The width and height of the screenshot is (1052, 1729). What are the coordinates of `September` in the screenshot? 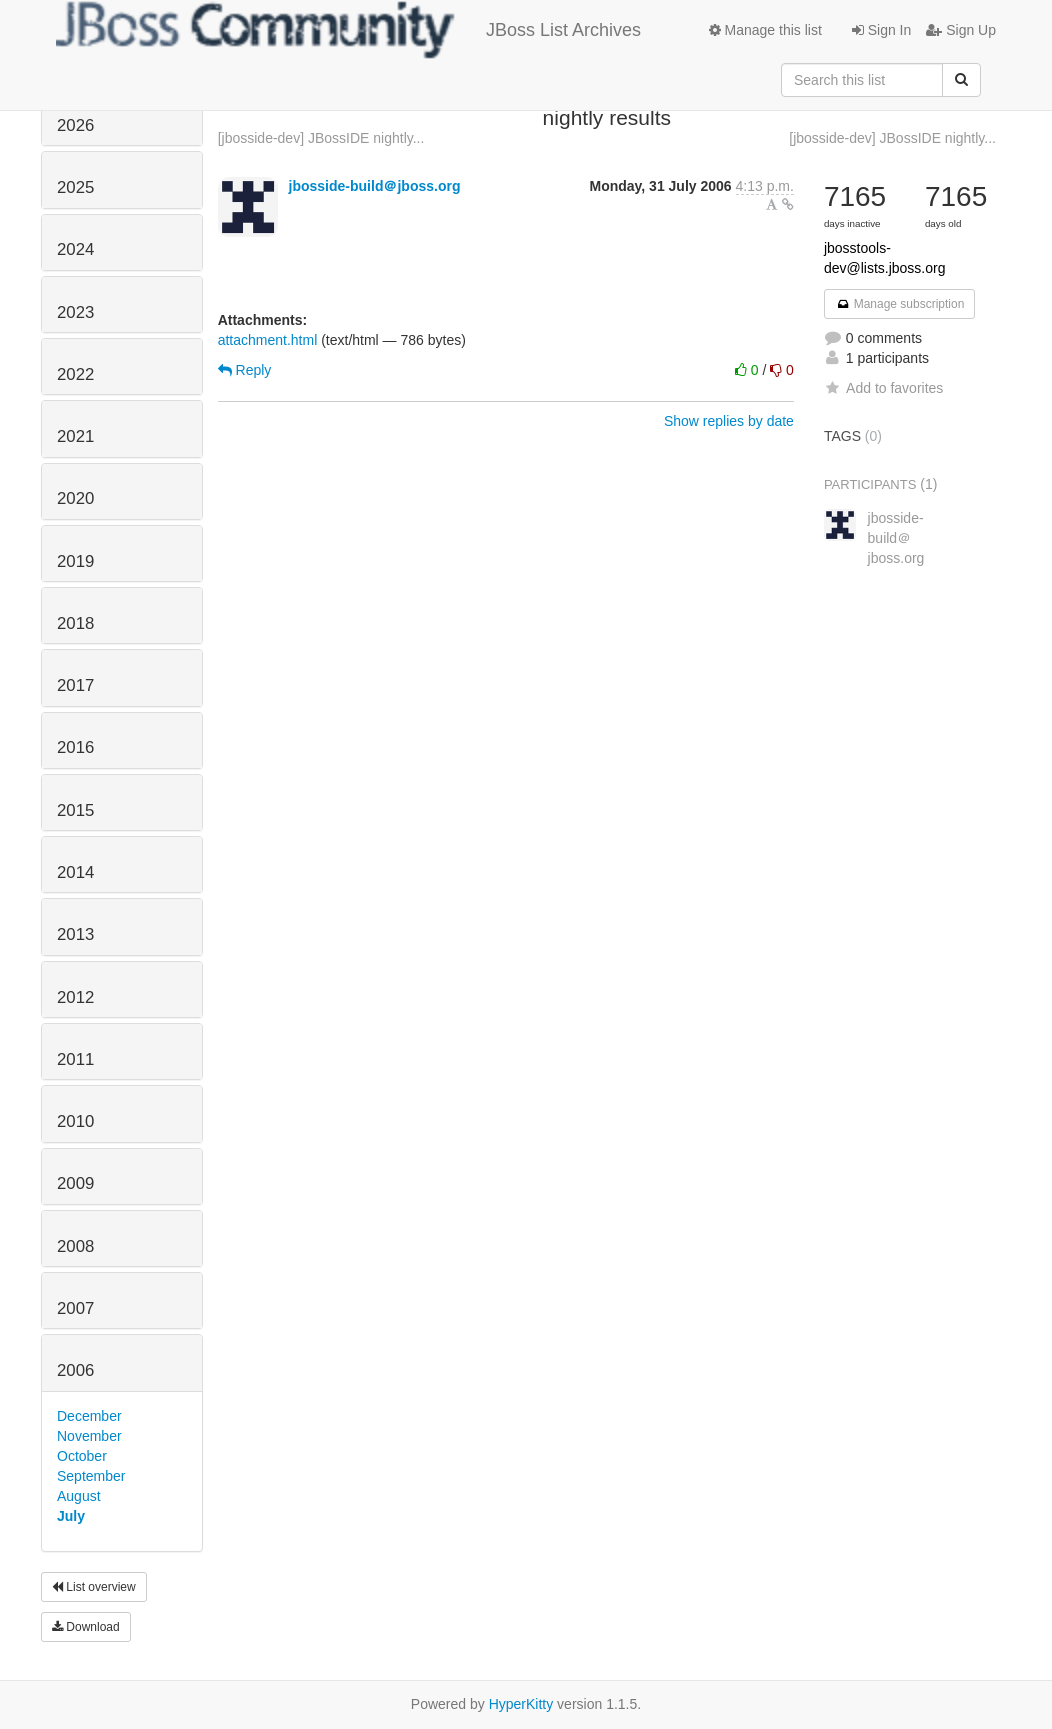 It's located at (91, 1476).